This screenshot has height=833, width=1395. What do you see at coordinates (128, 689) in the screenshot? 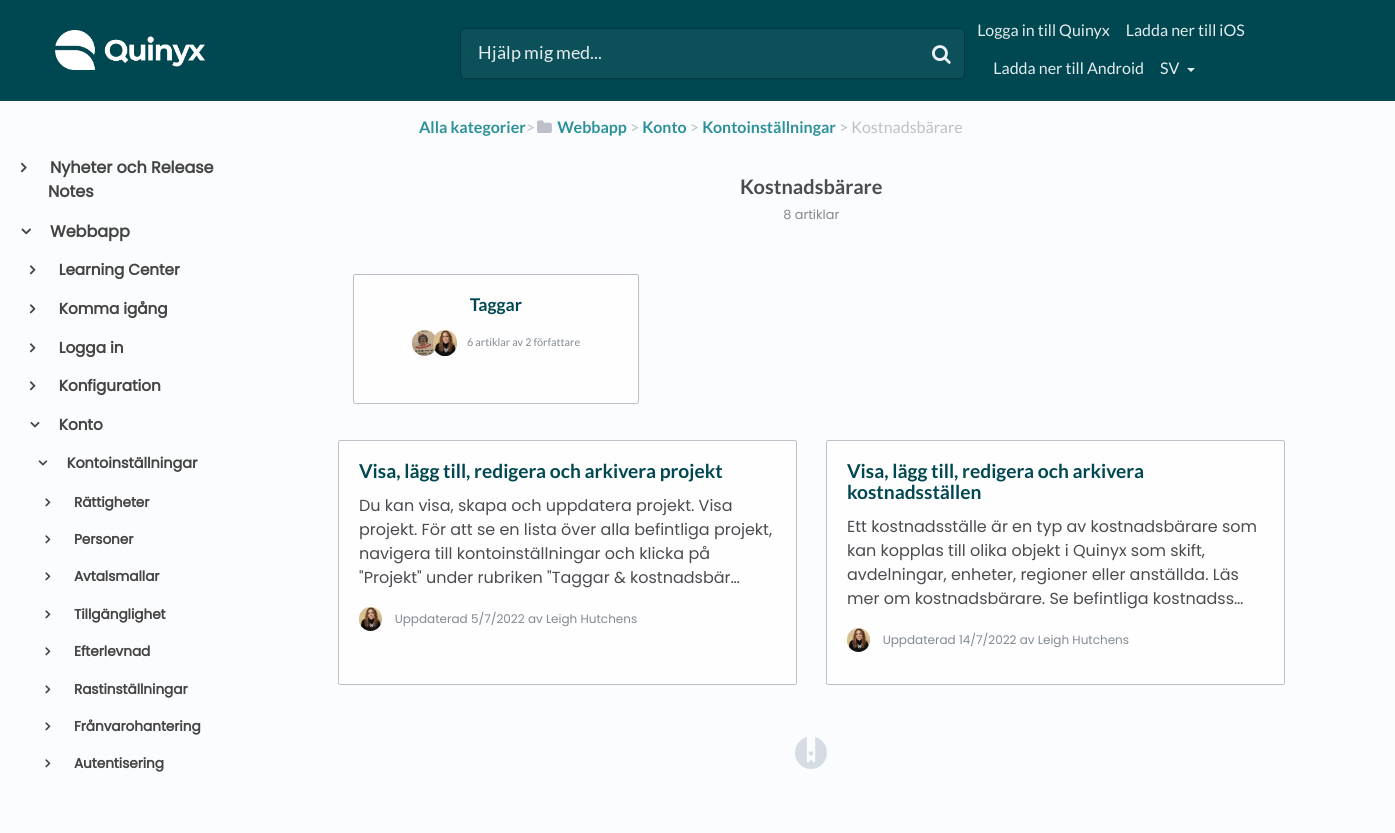
I see `Rastinställningar` at bounding box center [128, 689].